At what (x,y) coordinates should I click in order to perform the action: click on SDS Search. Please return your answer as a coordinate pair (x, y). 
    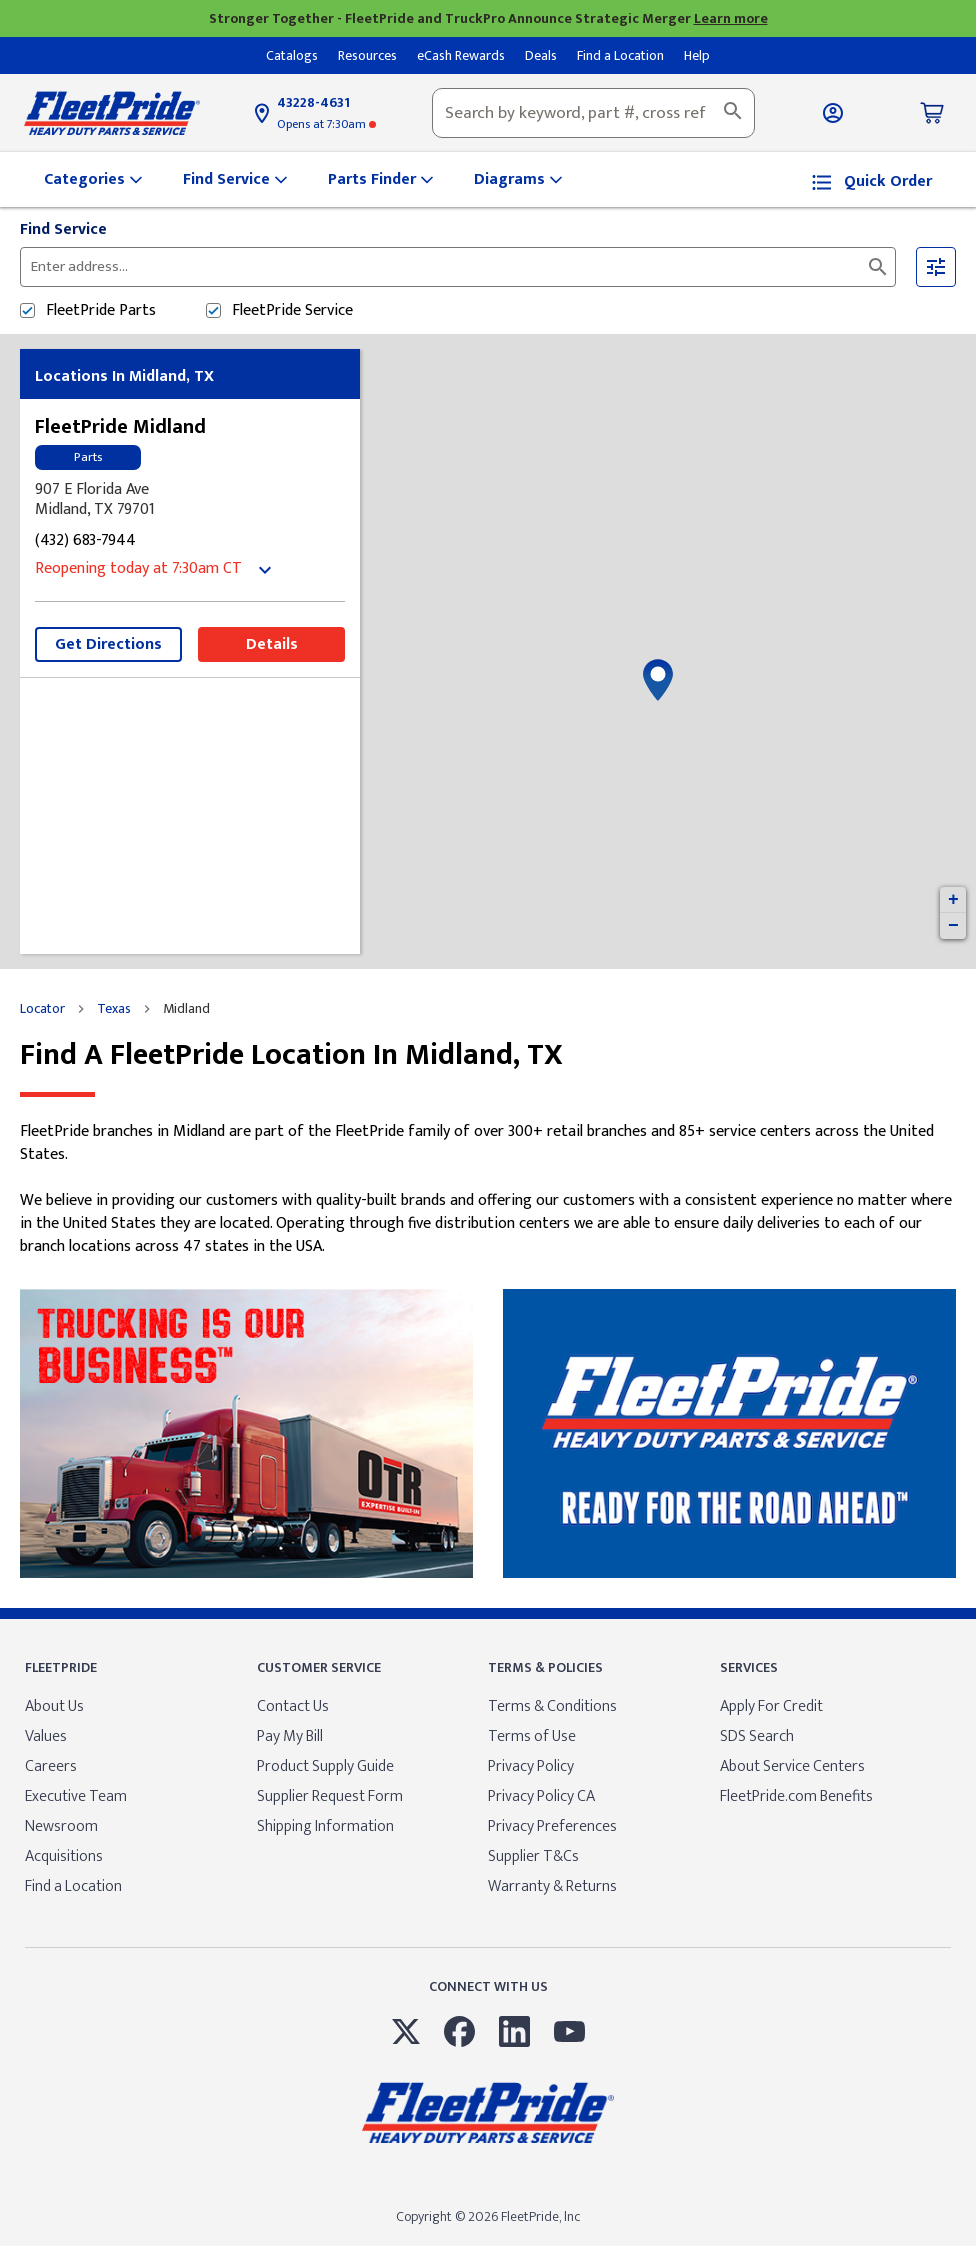
    Looking at the image, I should click on (757, 1736).